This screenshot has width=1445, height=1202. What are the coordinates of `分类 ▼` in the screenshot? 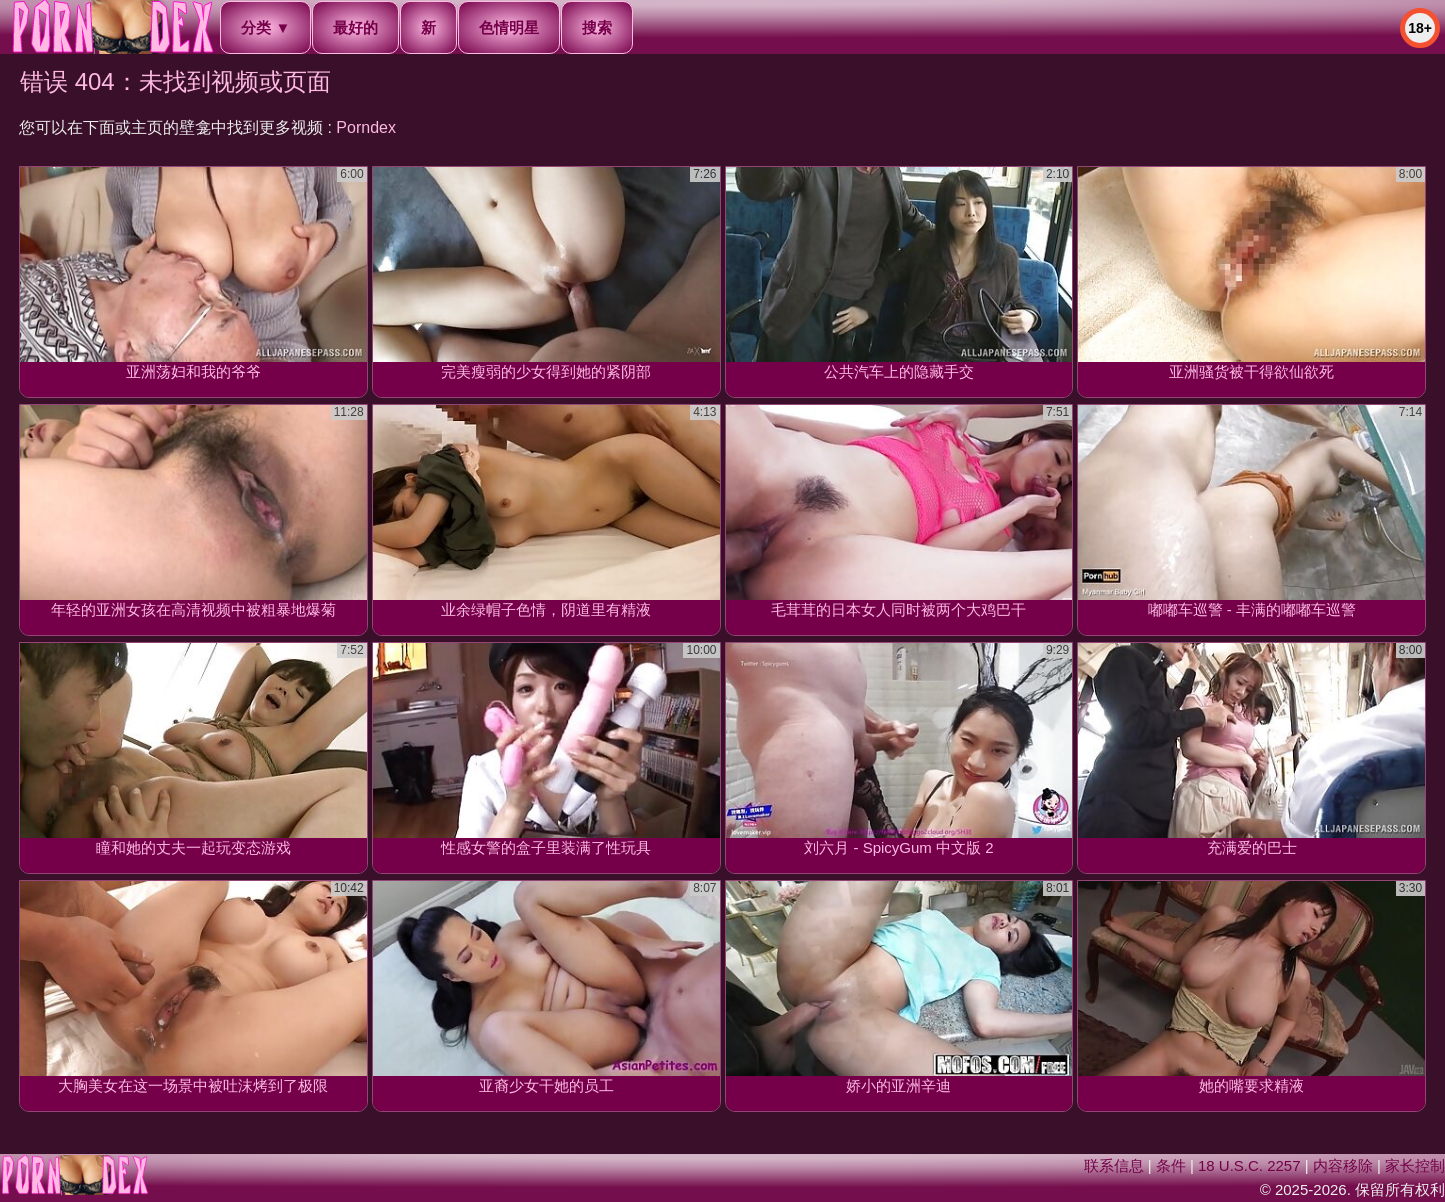 It's located at (265, 27).